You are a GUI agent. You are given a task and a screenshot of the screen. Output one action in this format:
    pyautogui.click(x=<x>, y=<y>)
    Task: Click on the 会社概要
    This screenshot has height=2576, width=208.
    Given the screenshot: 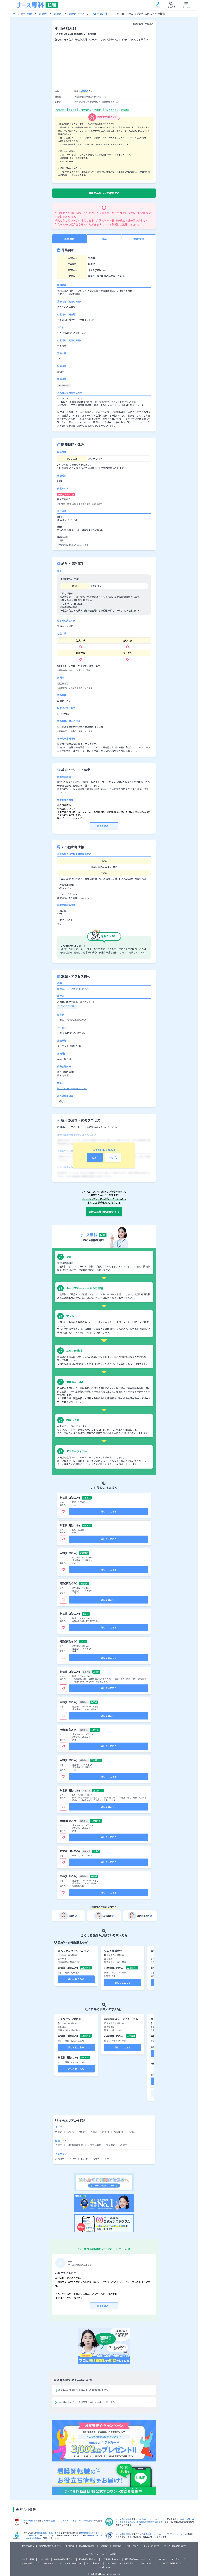 What is the action you would take?
    pyautogui.click(x=104, y=2546)
    